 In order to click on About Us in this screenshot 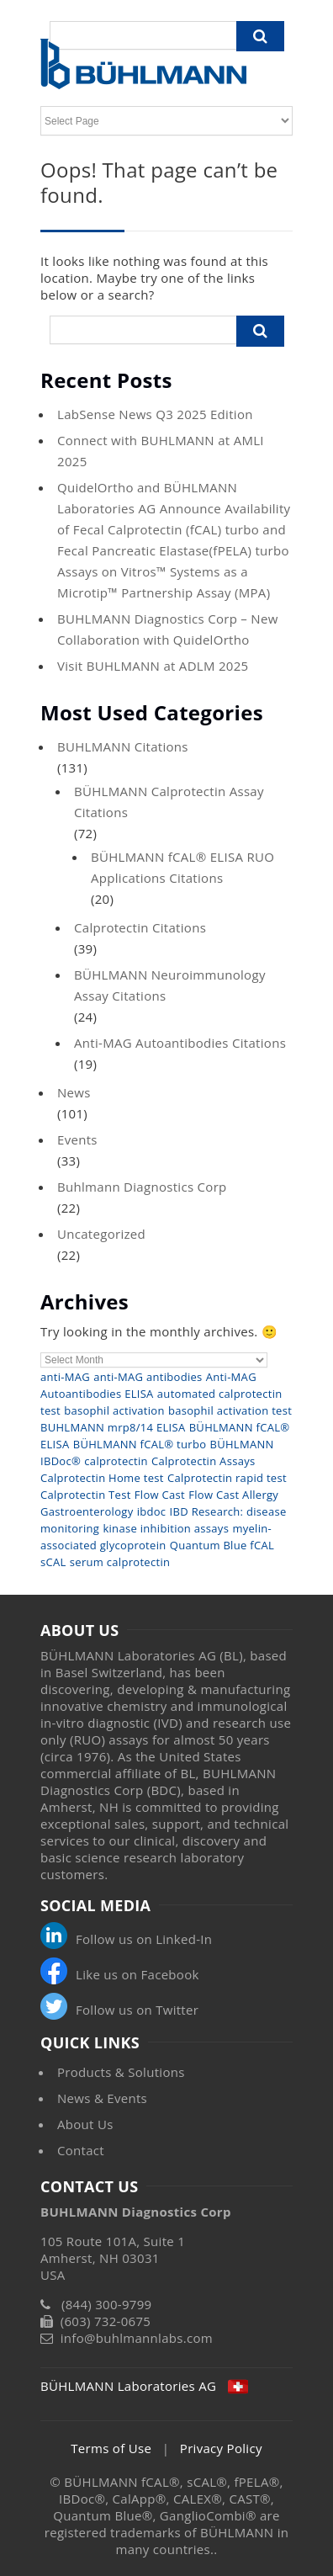, I will do `click(85, 2124)`.